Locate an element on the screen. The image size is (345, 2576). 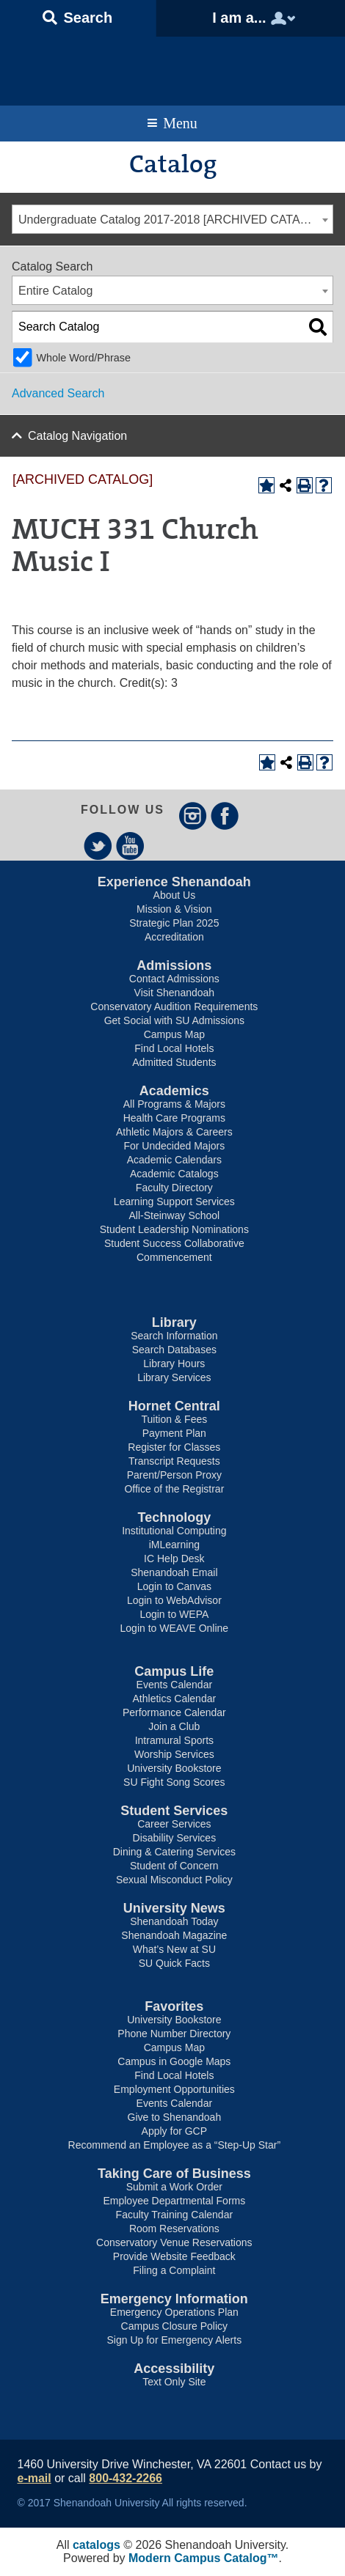
Shenandoah Magazine is located at coordinates (174, 1935).